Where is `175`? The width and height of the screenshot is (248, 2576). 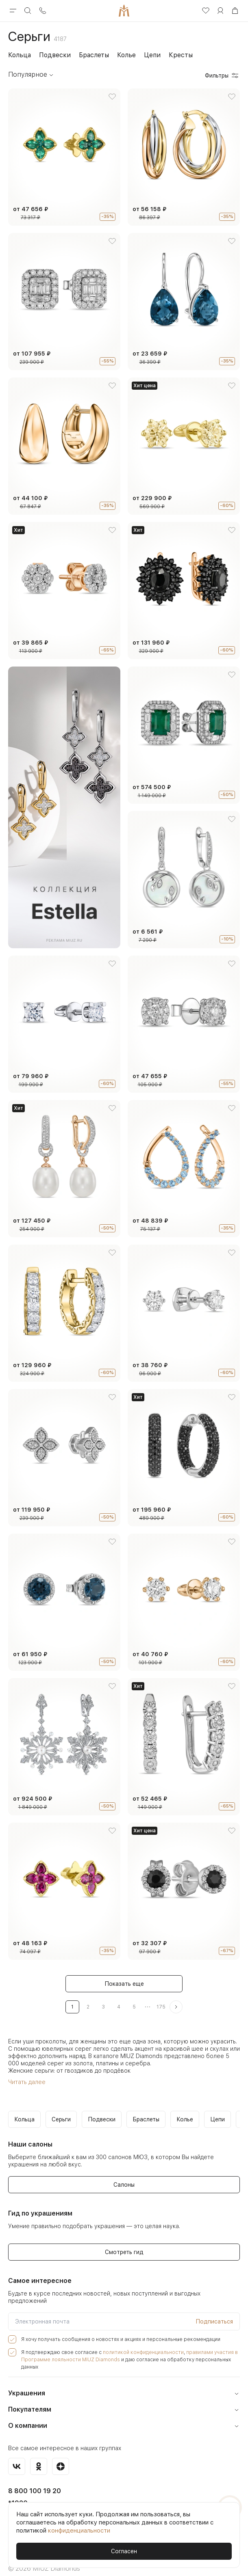 175 is located at coordinates (161, 2007).